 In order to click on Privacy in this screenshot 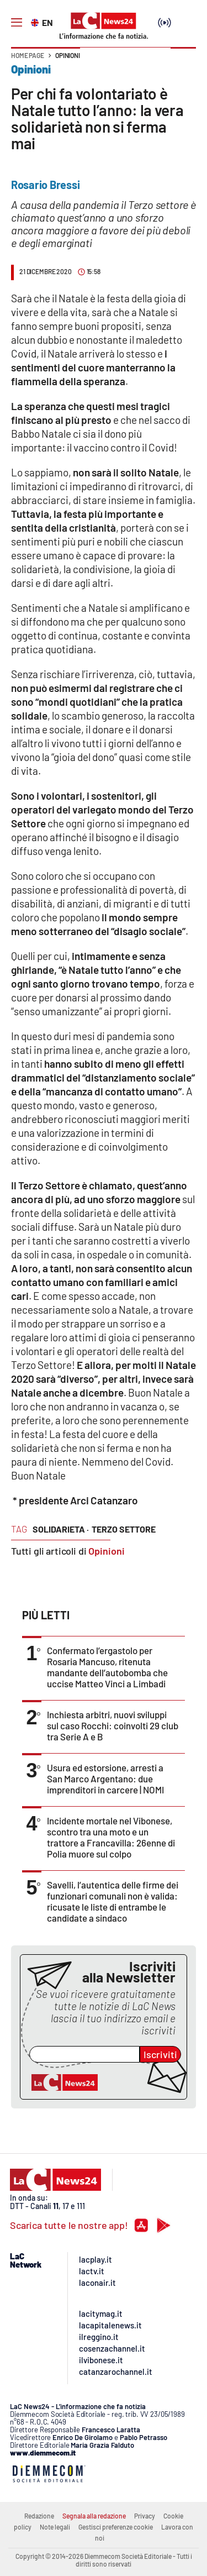, I will do `click(144, 2516)`.